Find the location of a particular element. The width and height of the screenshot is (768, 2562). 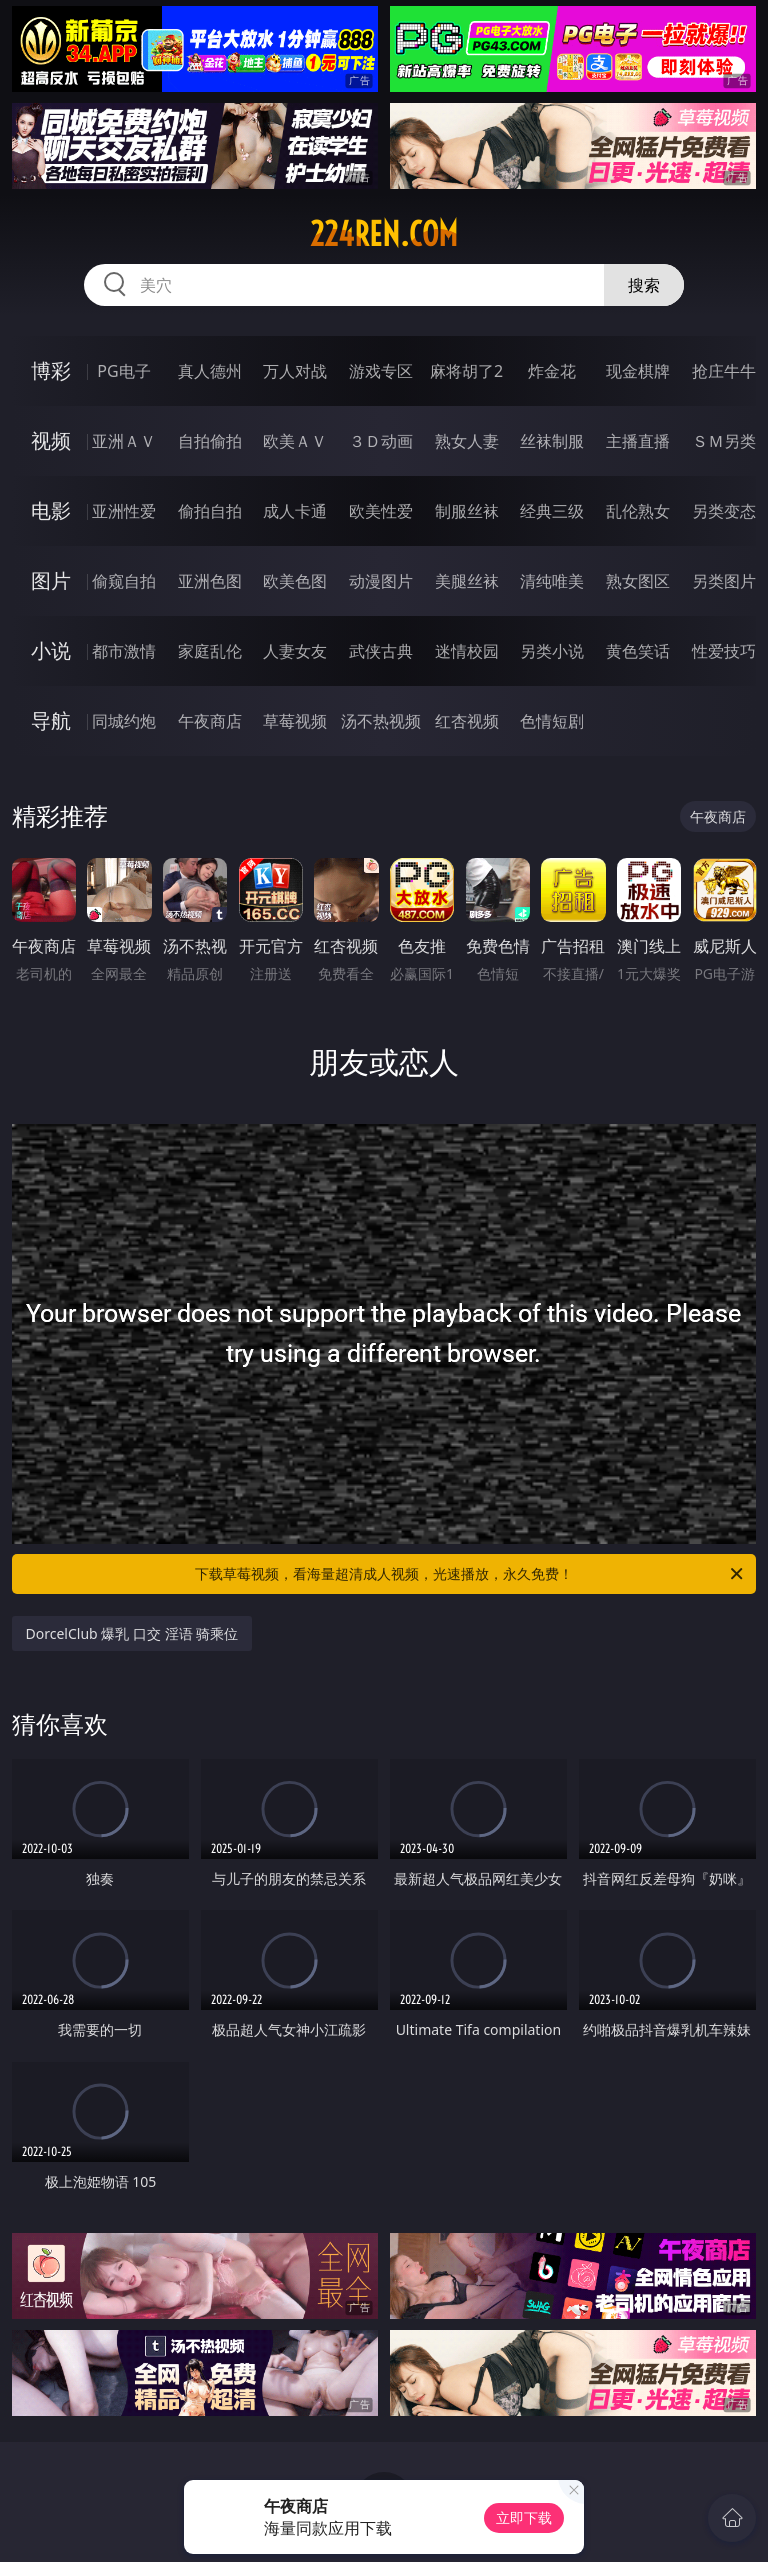

动漫图片 is located at coordinates (381, 581).